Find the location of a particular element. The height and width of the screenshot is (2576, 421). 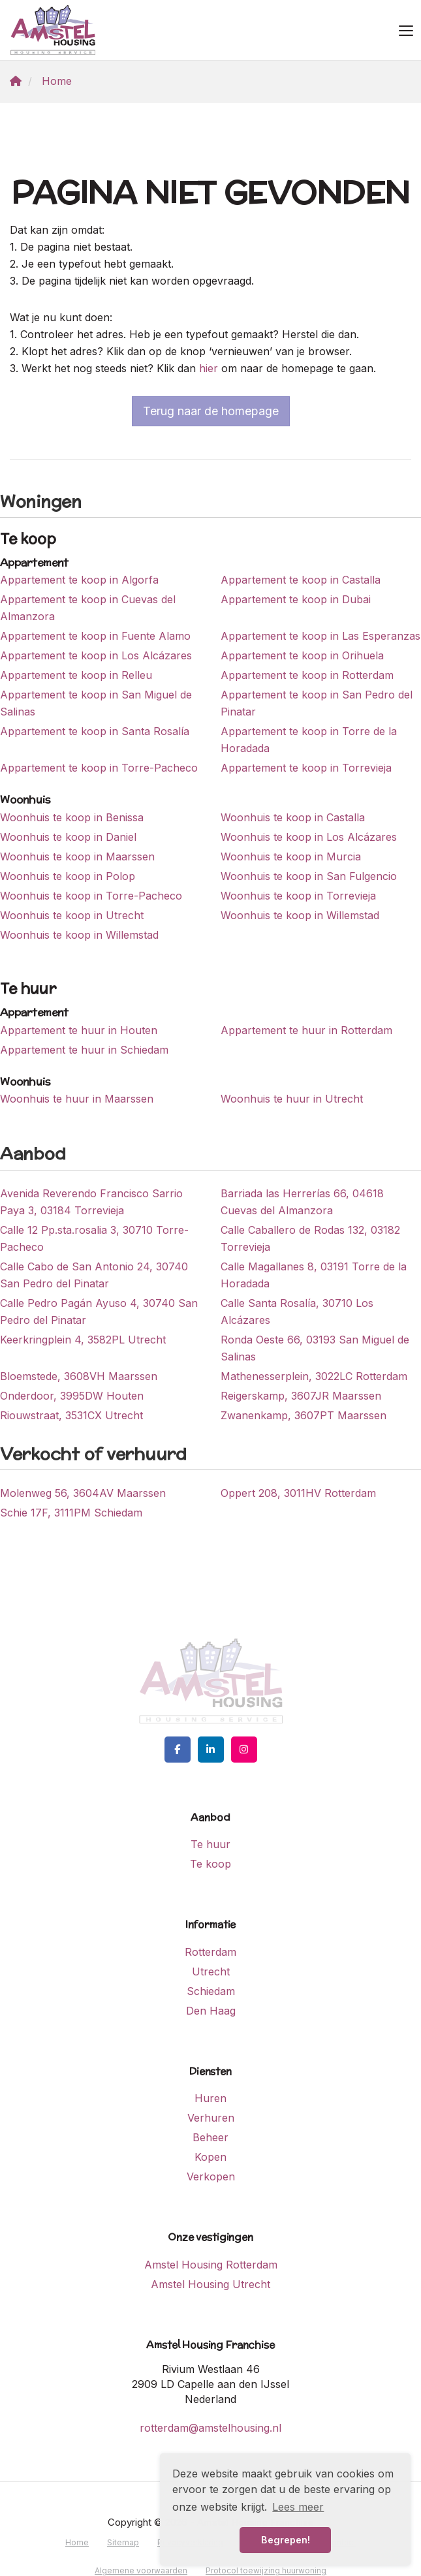

Utrecht is located at coordinates (211, 1971).